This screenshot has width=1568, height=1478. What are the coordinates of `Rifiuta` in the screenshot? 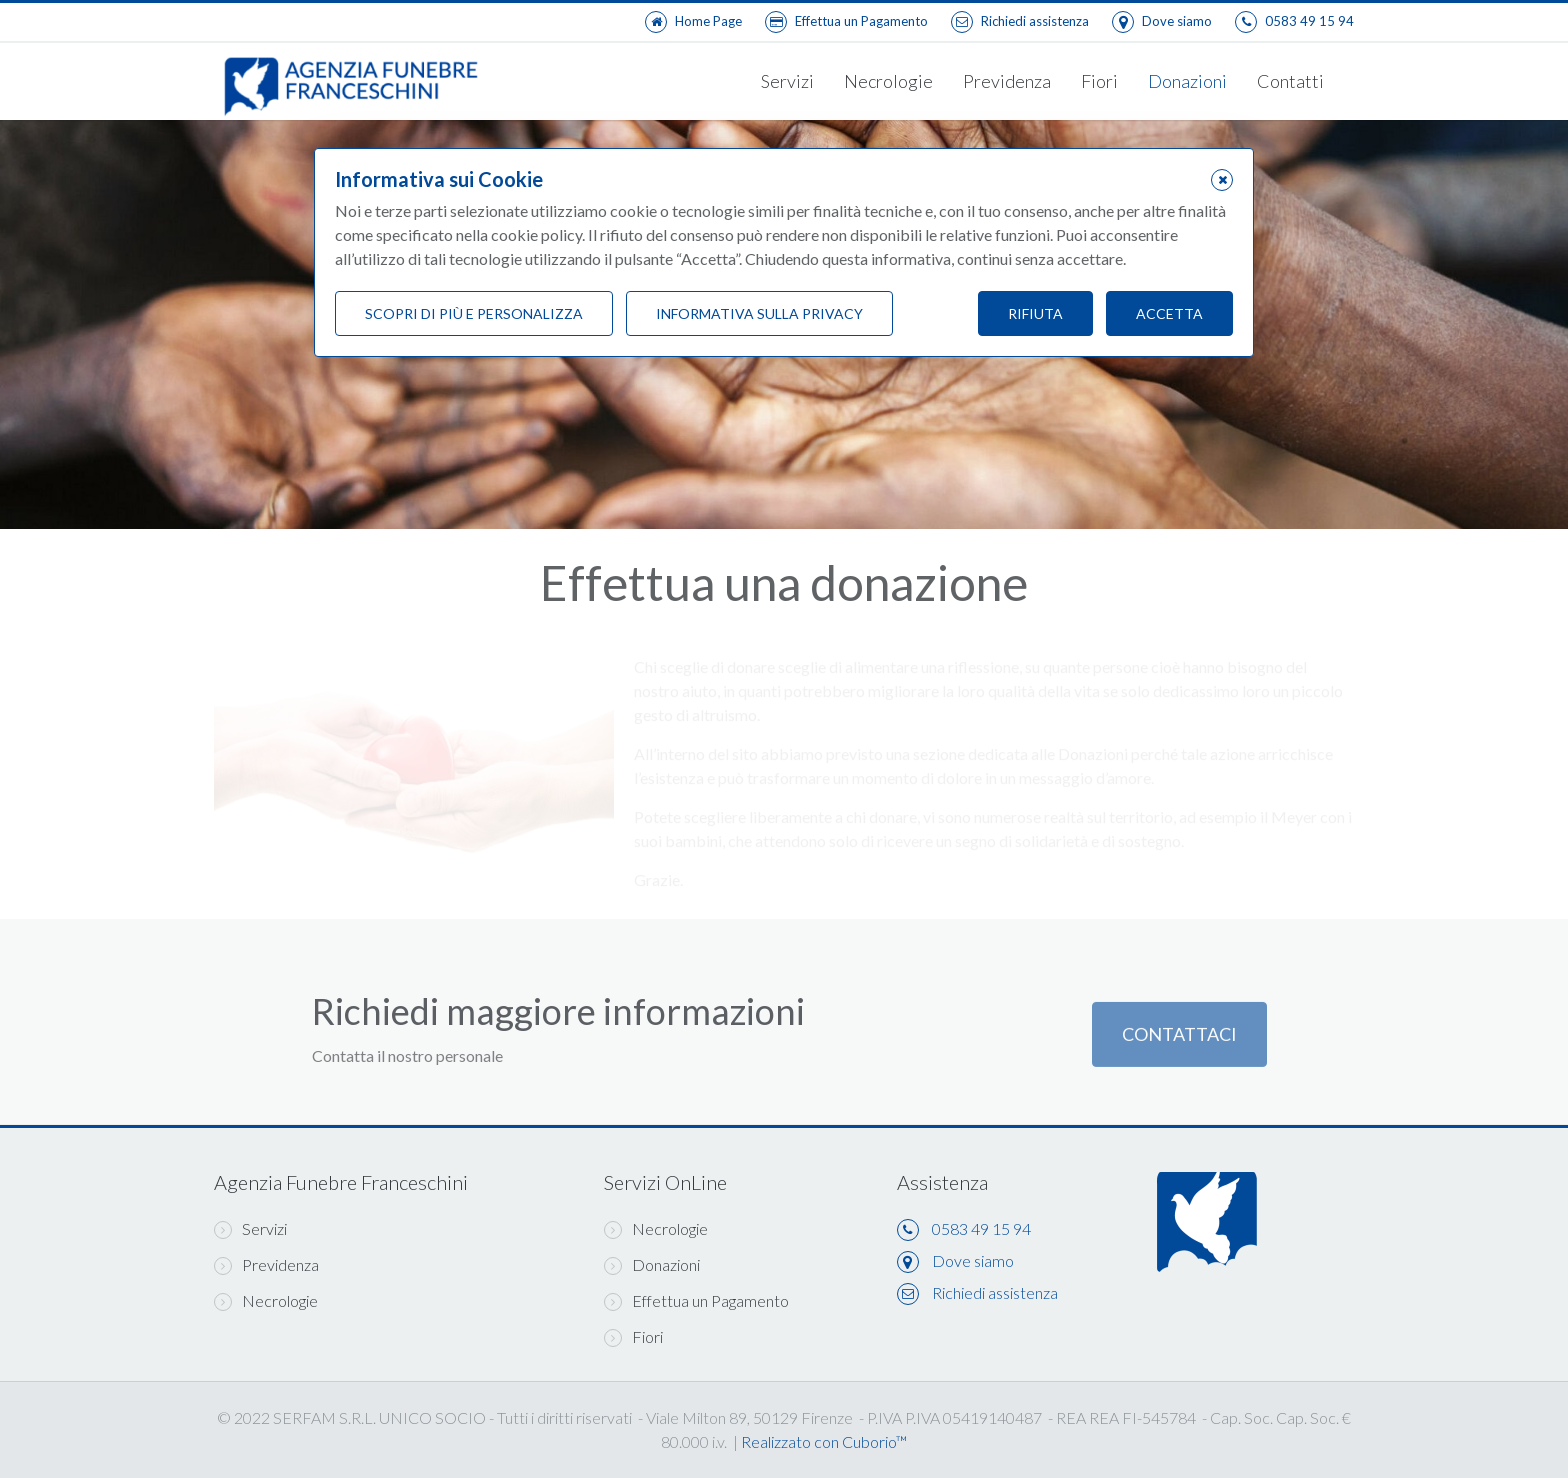 It's located at (1035, 313).